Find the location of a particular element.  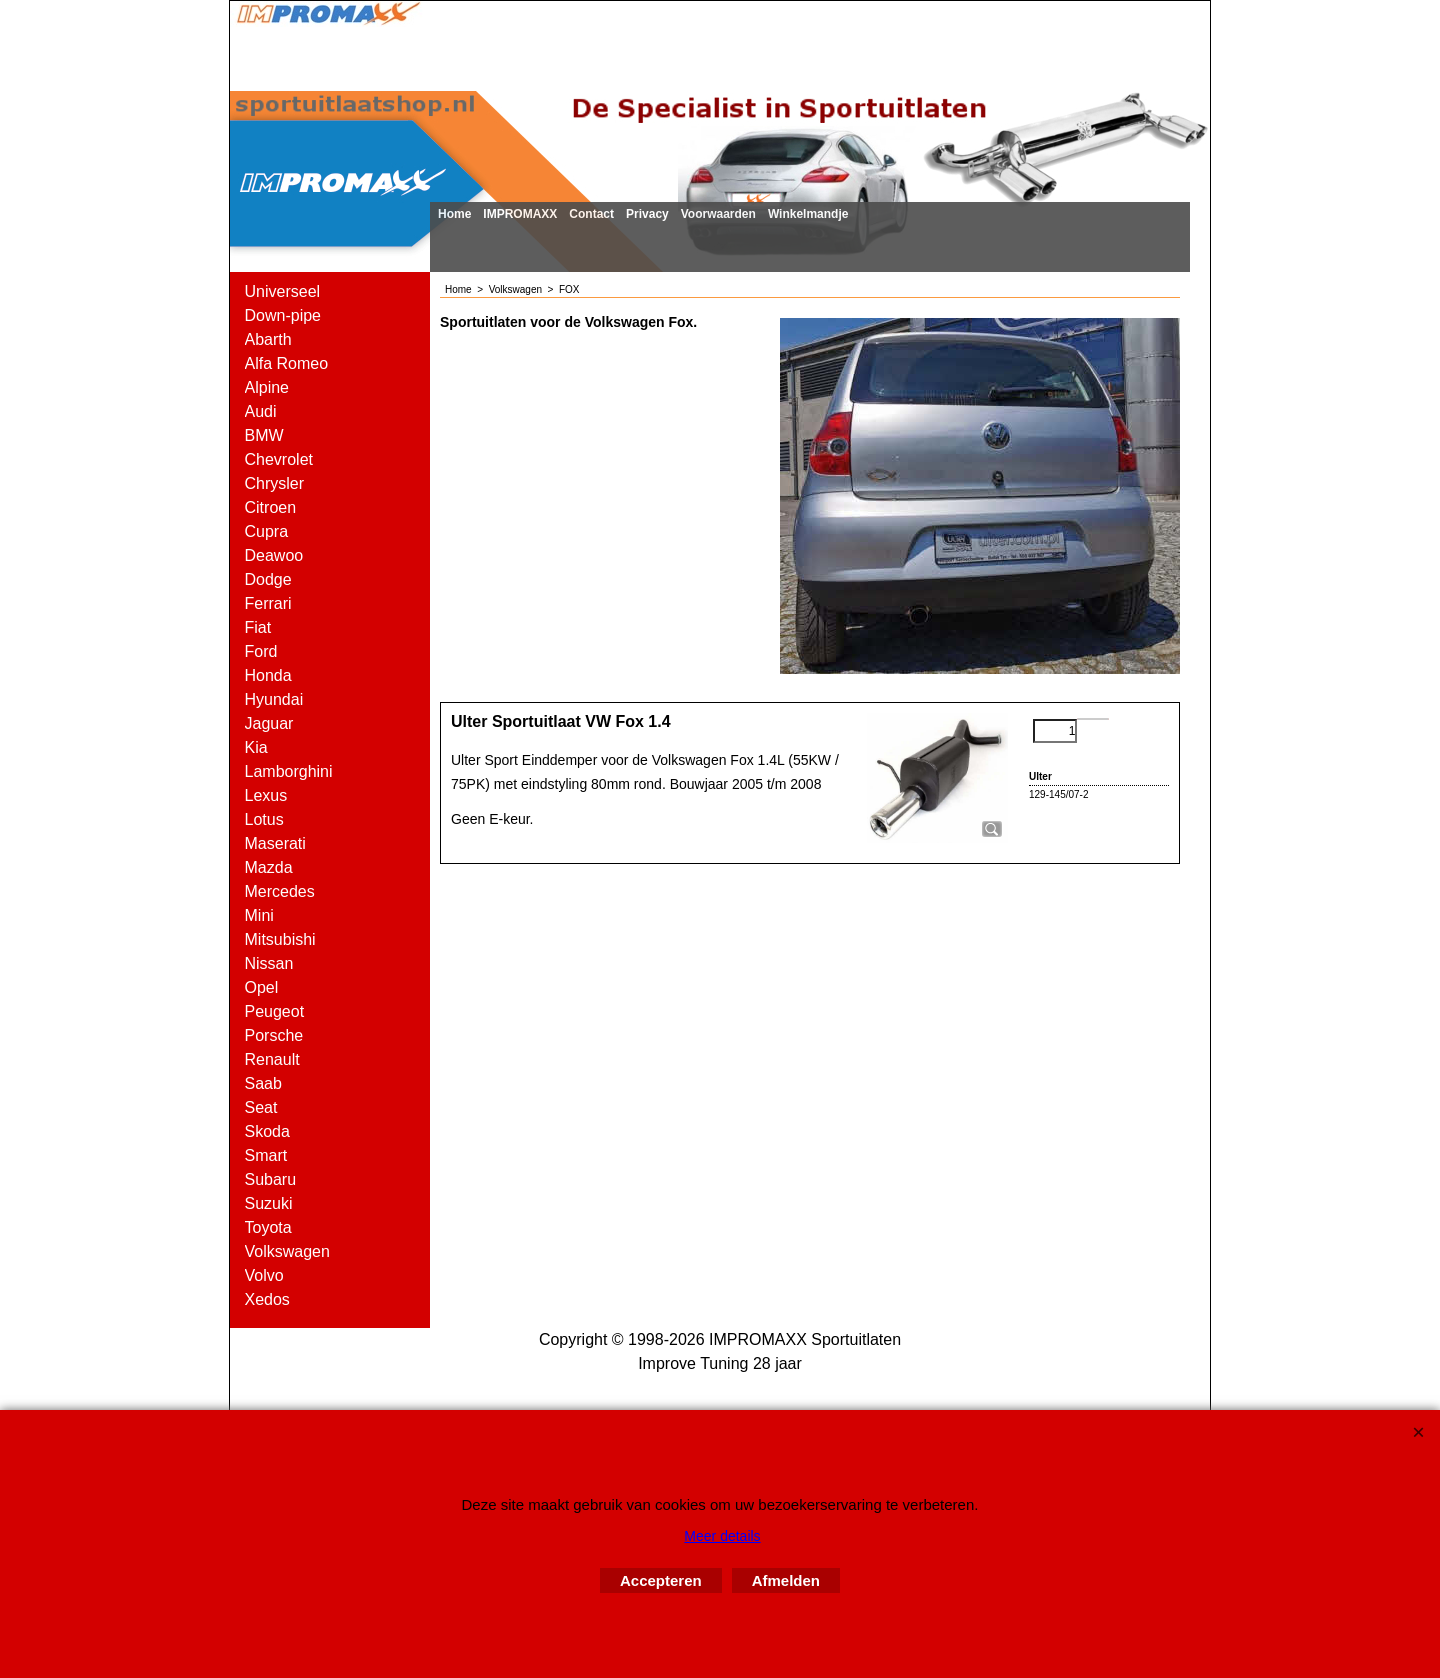

Porsche is located at coordinates (274, 1035).